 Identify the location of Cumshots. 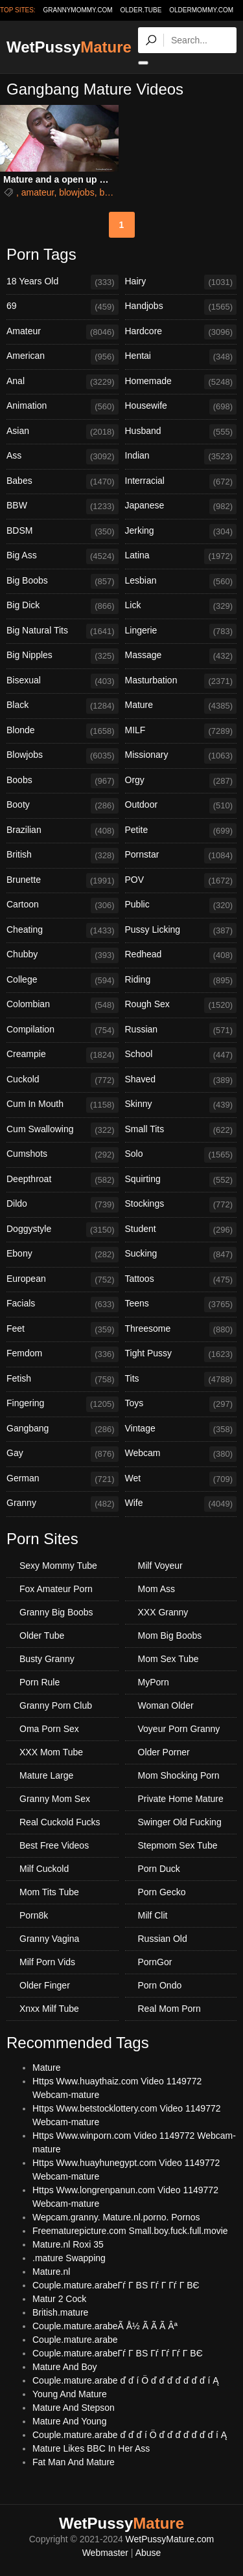
(62, 1155).